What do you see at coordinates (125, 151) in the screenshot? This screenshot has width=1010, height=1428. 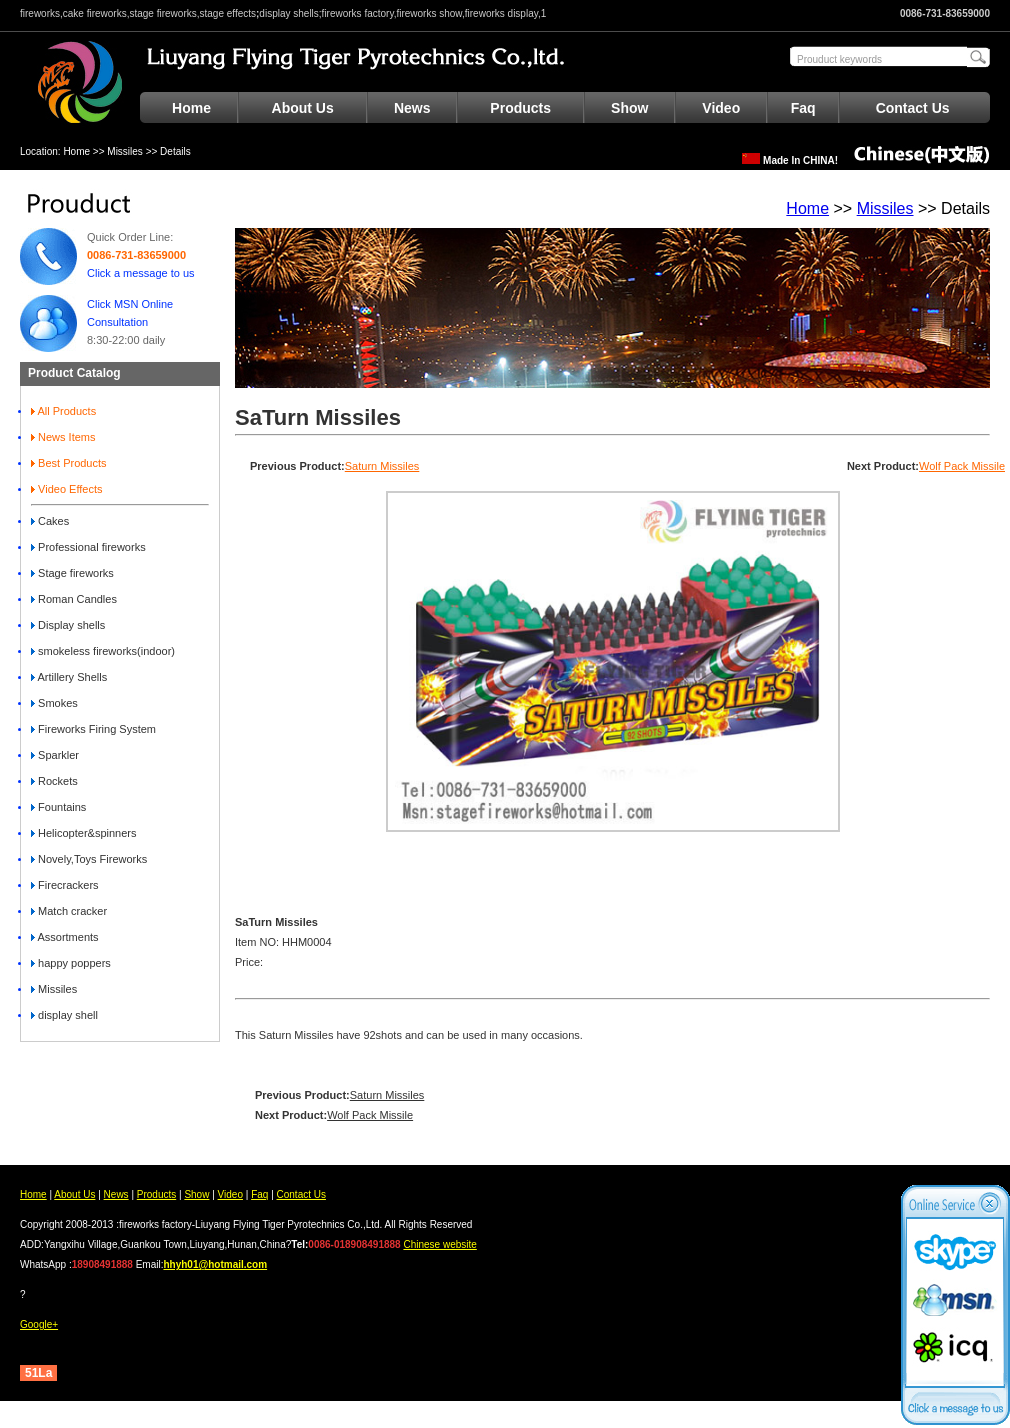 I see `Missiles` at bounding box center [125, 151].